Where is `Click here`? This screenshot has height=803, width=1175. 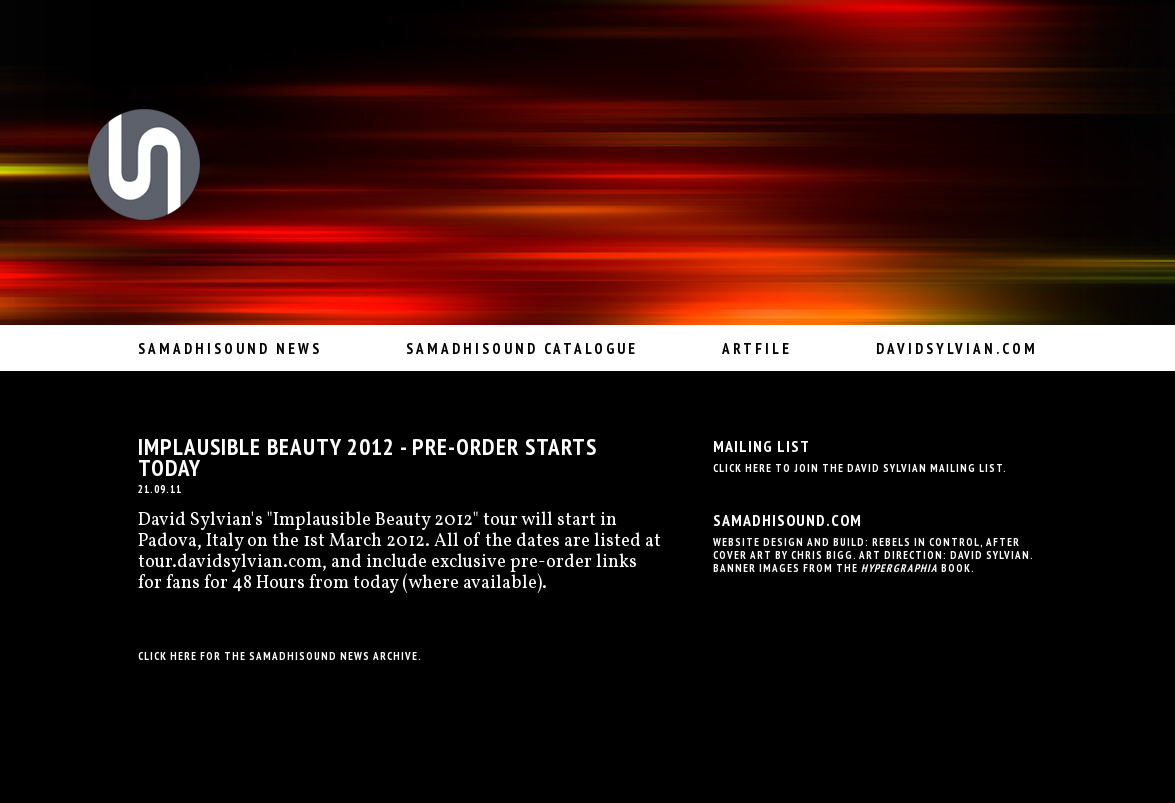 Click here is located at coordinates (167, 656).